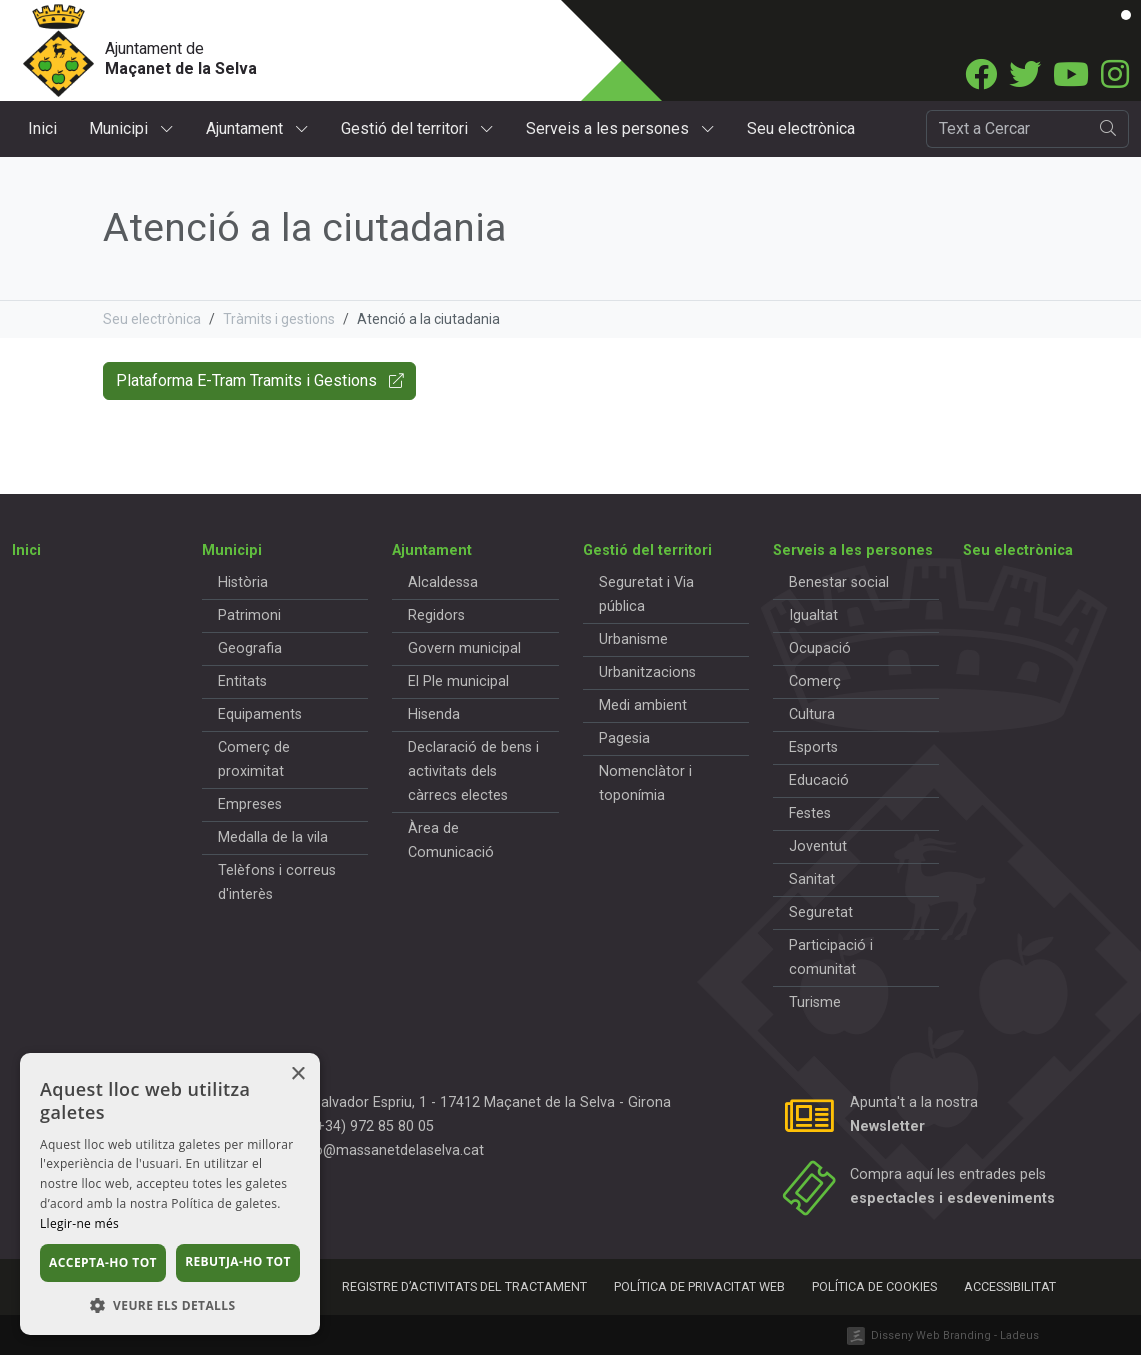  What do you see at coordinates (436, 615) in the screenshot?
I see `Regidors [button]` at bounding box center [436, 615].